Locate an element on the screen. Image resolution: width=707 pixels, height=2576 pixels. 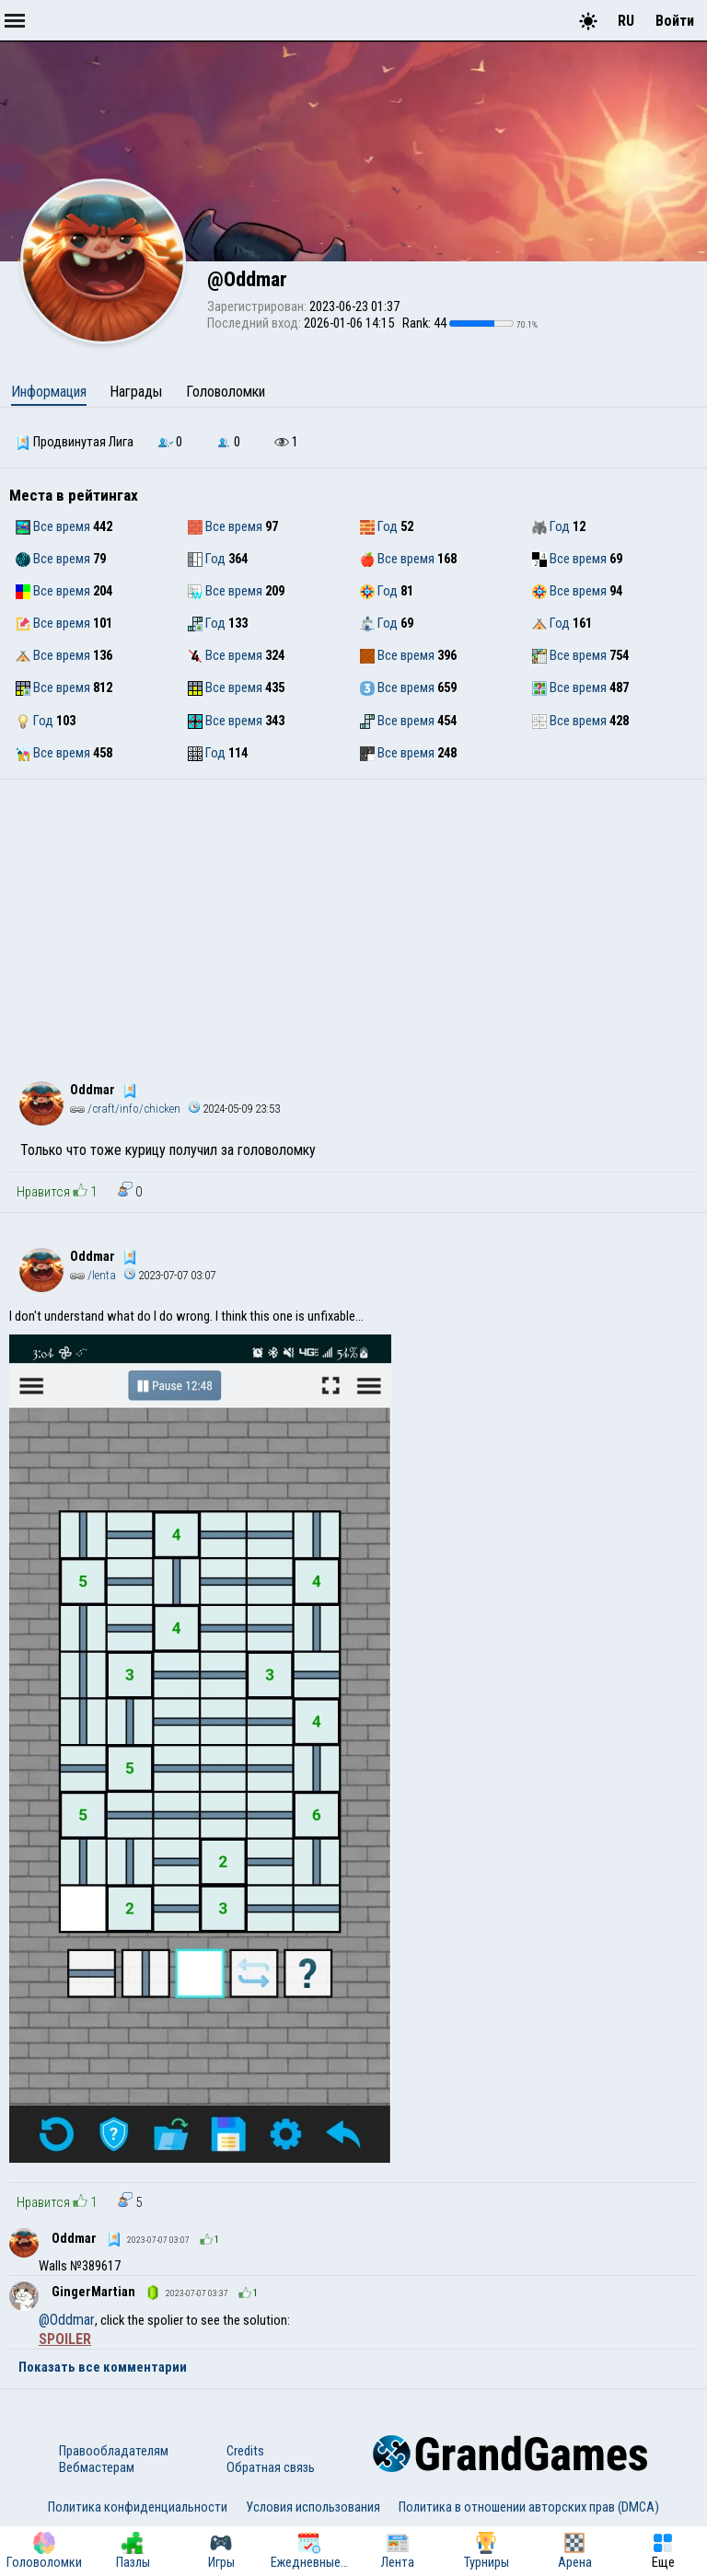
Правообладателям is located at coordinates (113, 2451).